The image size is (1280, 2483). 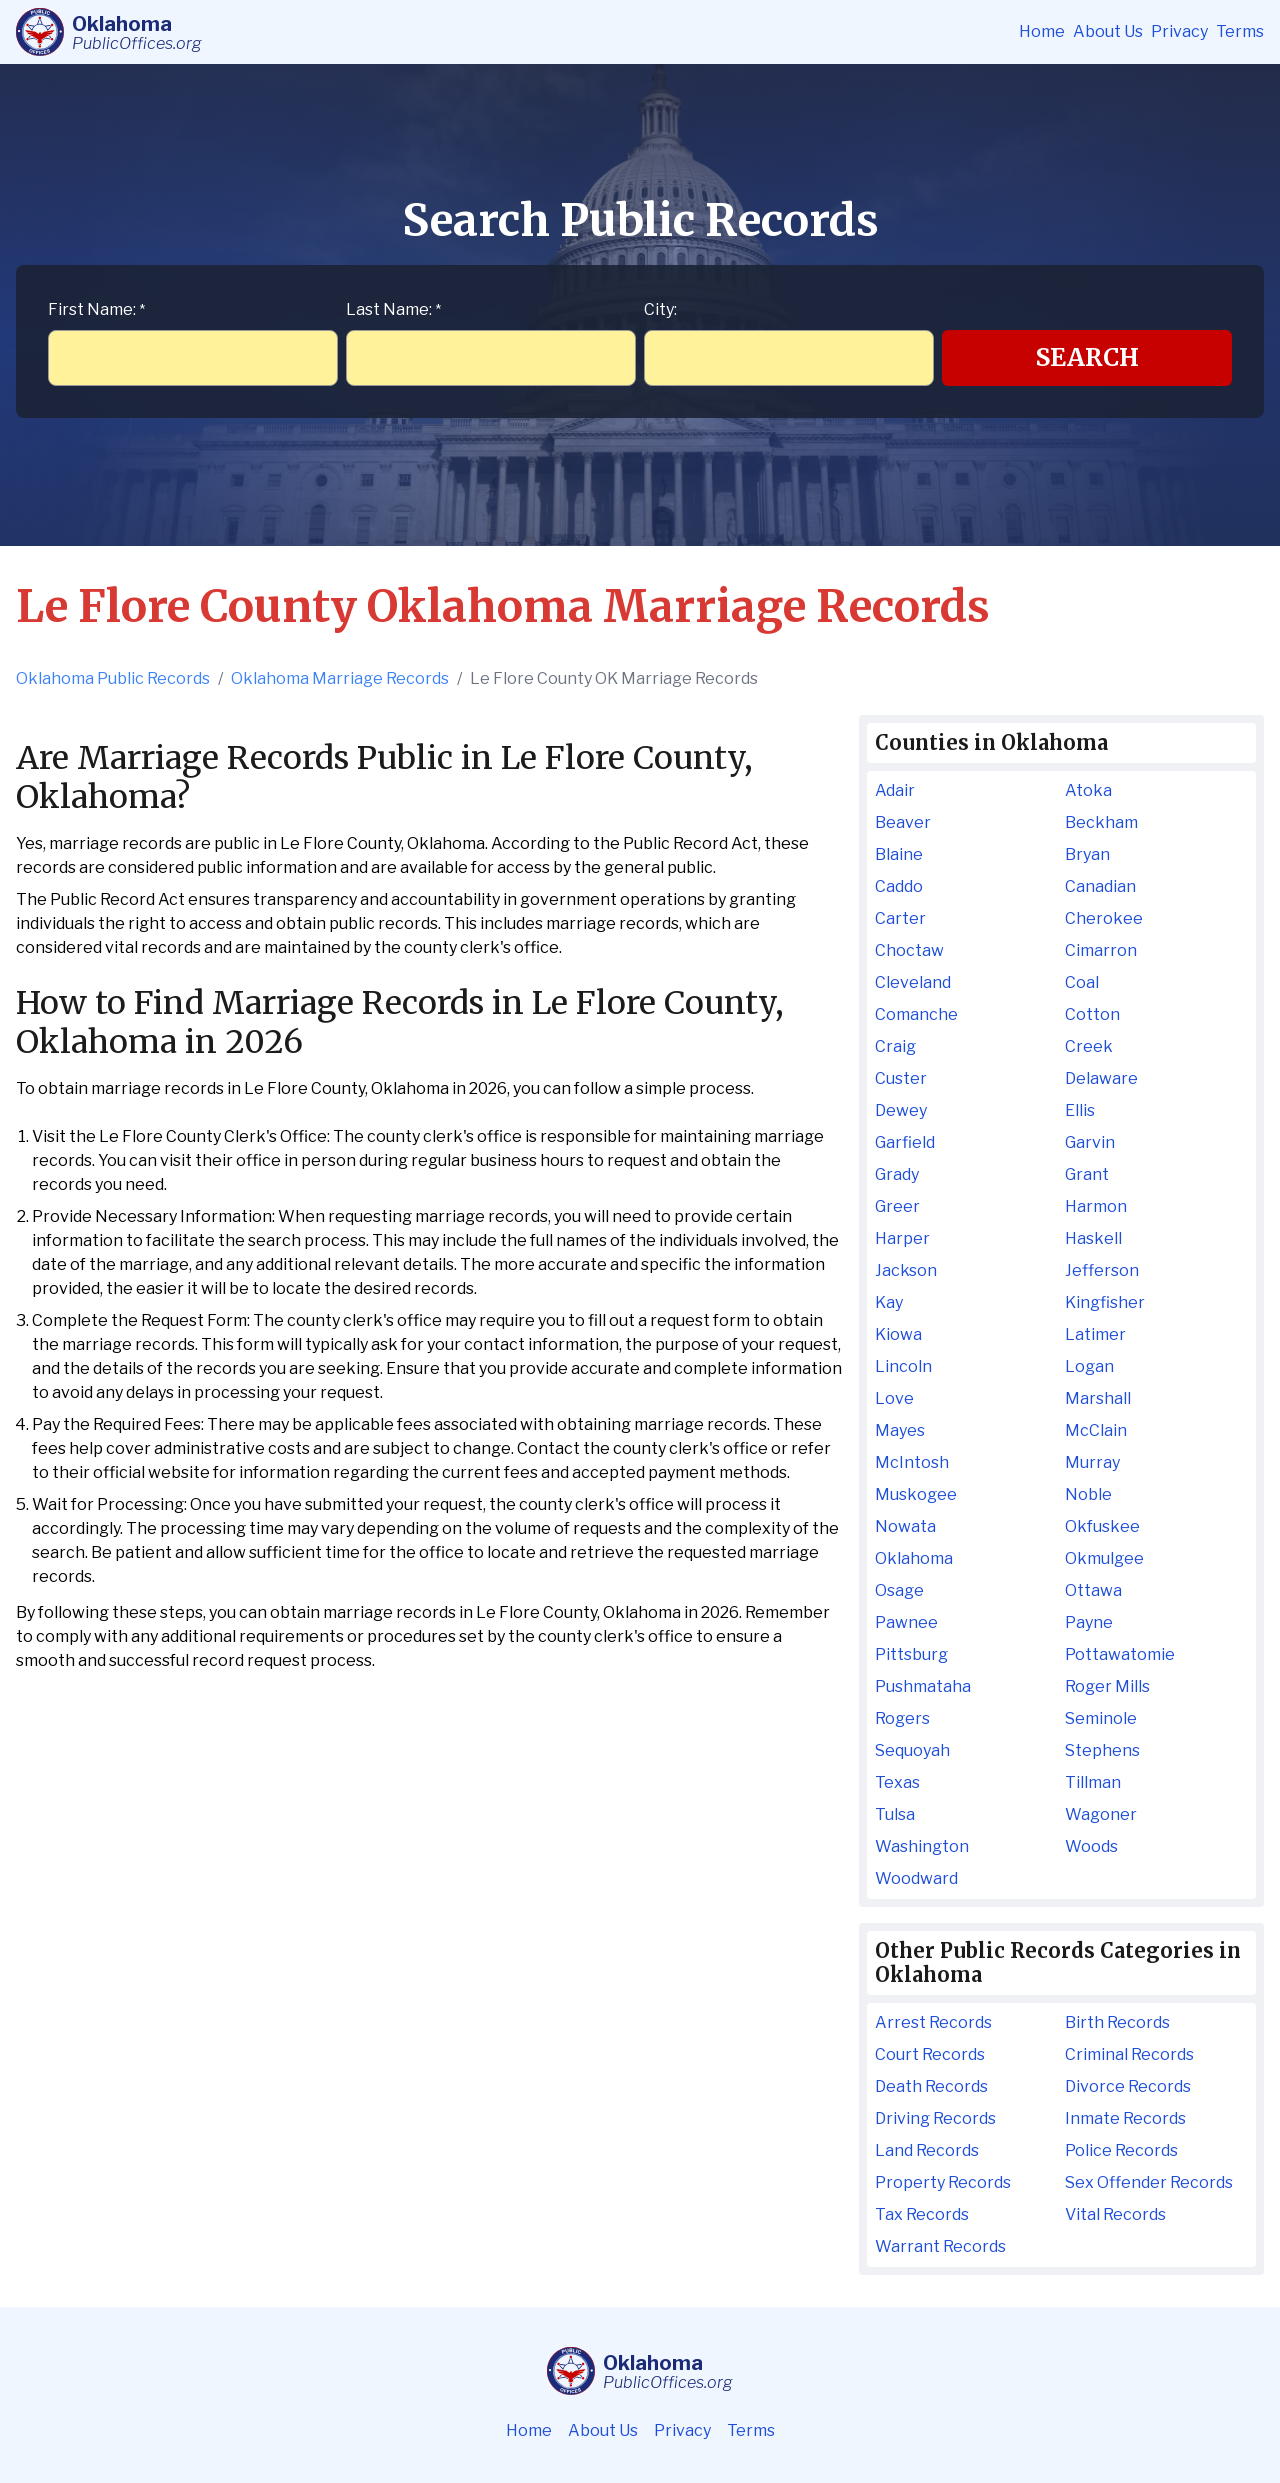 I want to click on Canadian, so click(x=1100, y=886).